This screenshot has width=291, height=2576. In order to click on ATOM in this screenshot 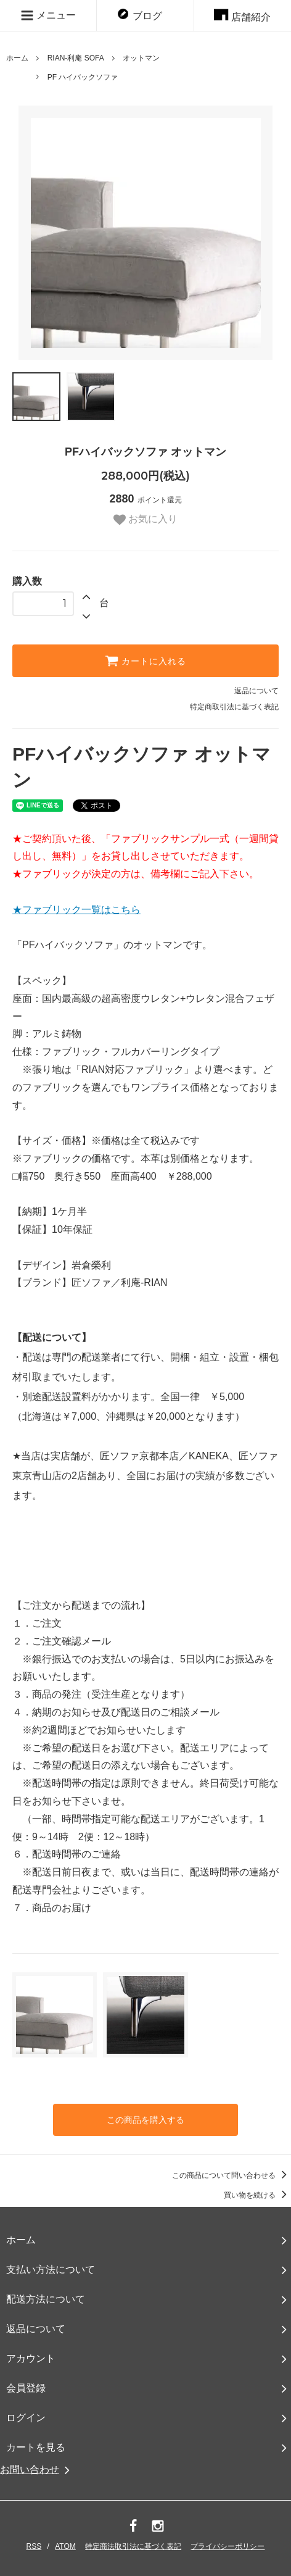, I will do `click(65, 2546)`.